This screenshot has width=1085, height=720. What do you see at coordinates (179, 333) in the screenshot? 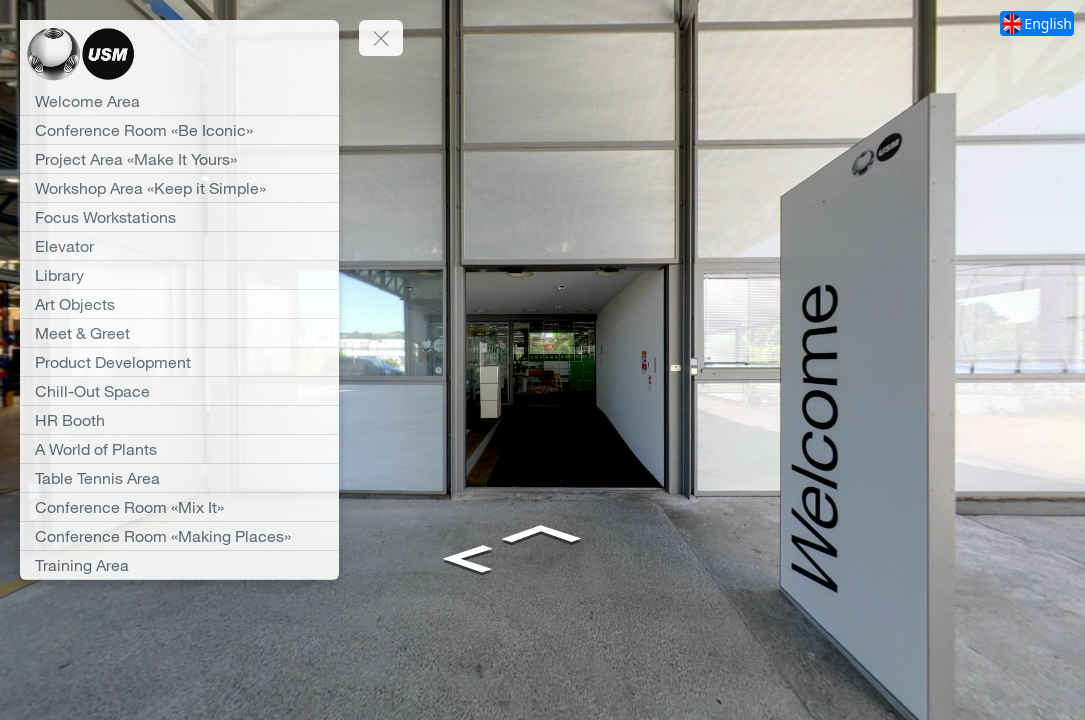
I see `[Meet & Greet]` at bounding box center [179, 333].